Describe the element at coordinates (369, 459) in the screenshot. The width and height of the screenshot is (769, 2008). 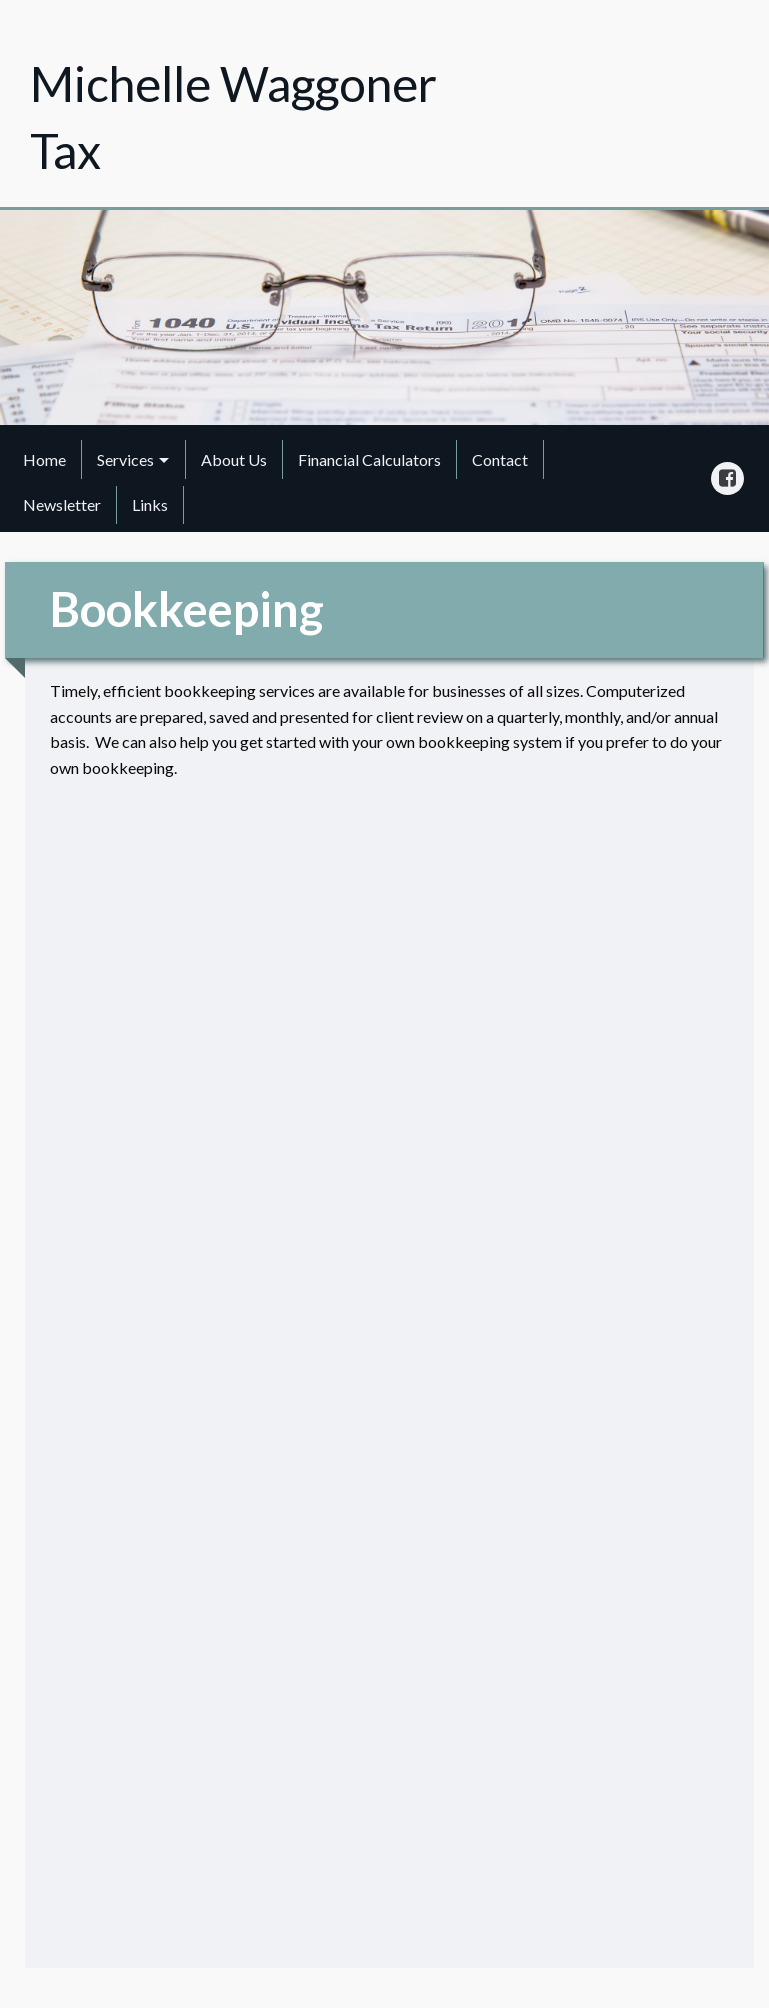
I see `Financial Calculators` at that location.